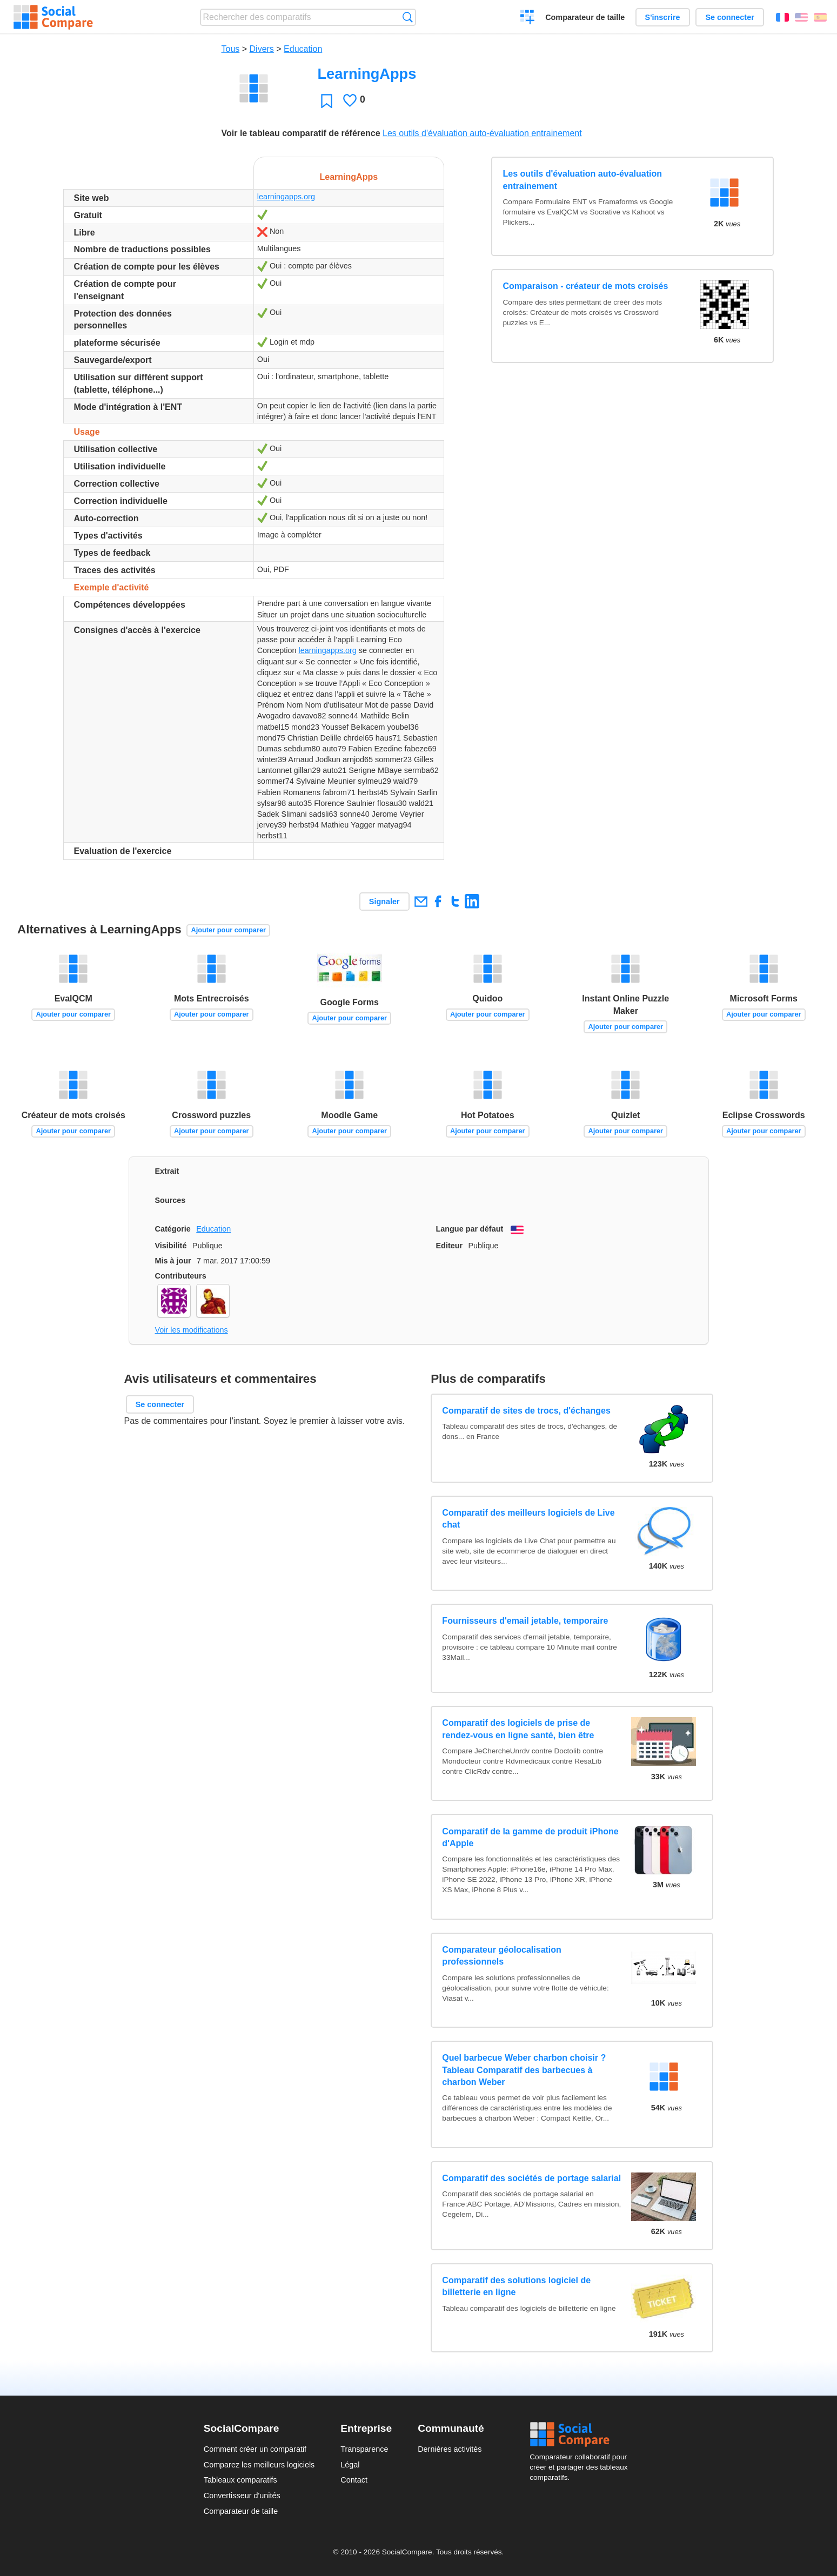 The height and width of the screenshot is (2576, 837). What do you see at coordinates (585, 17) in the screenshot?
I see `Comparateur de taille` at bounding box center [585, 17].